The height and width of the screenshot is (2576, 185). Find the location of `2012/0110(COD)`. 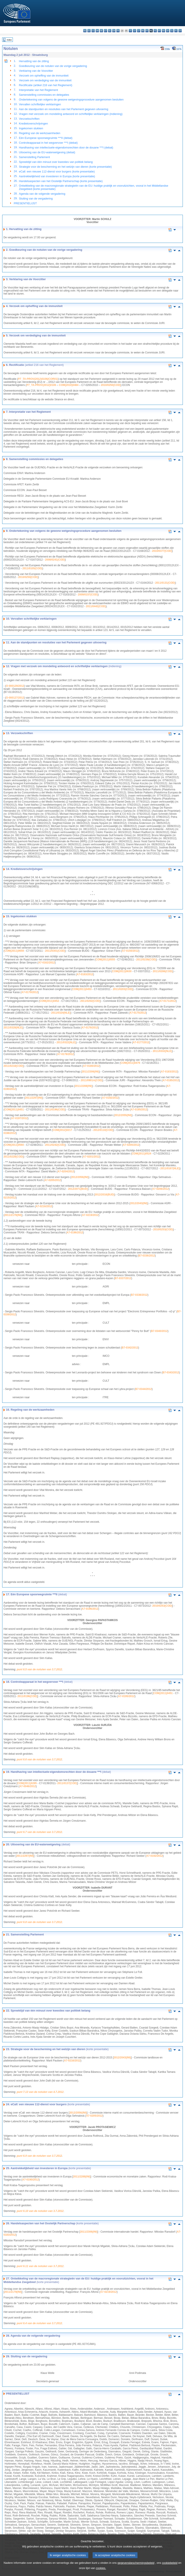

2012/0110(COD) is located at coordinates (103, 1130).